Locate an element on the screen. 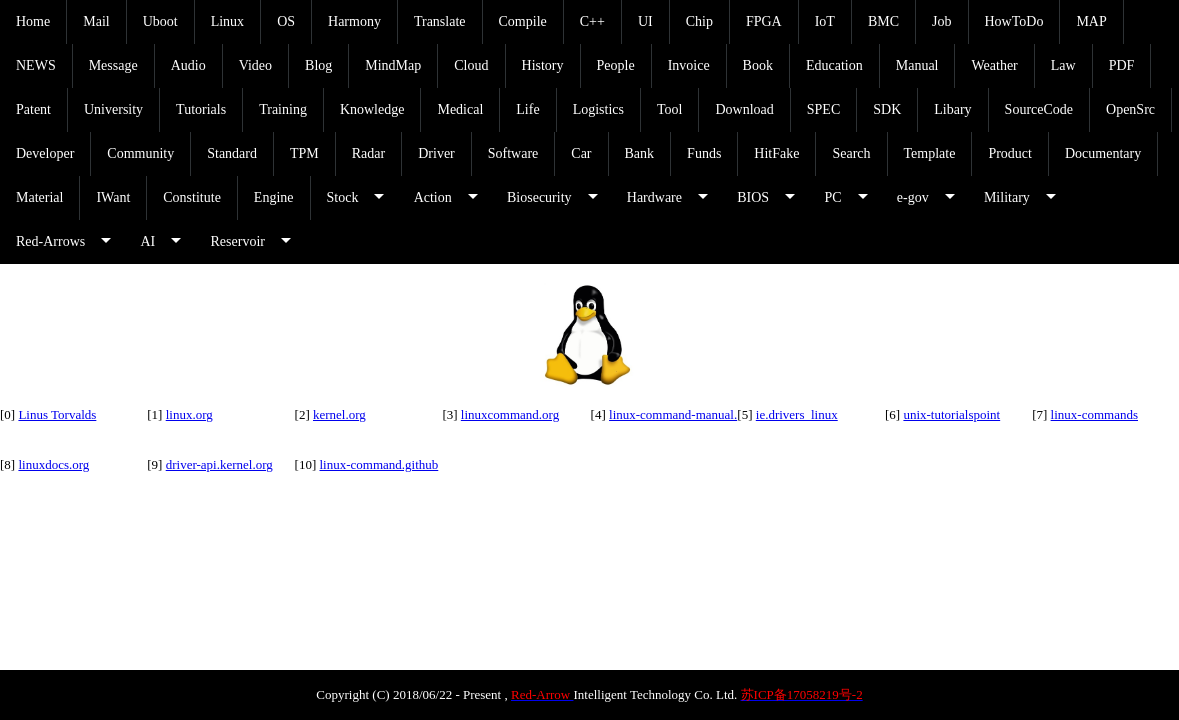 This screenshot has height=720, width=1179. Manual is located at coordinates (917, 65).